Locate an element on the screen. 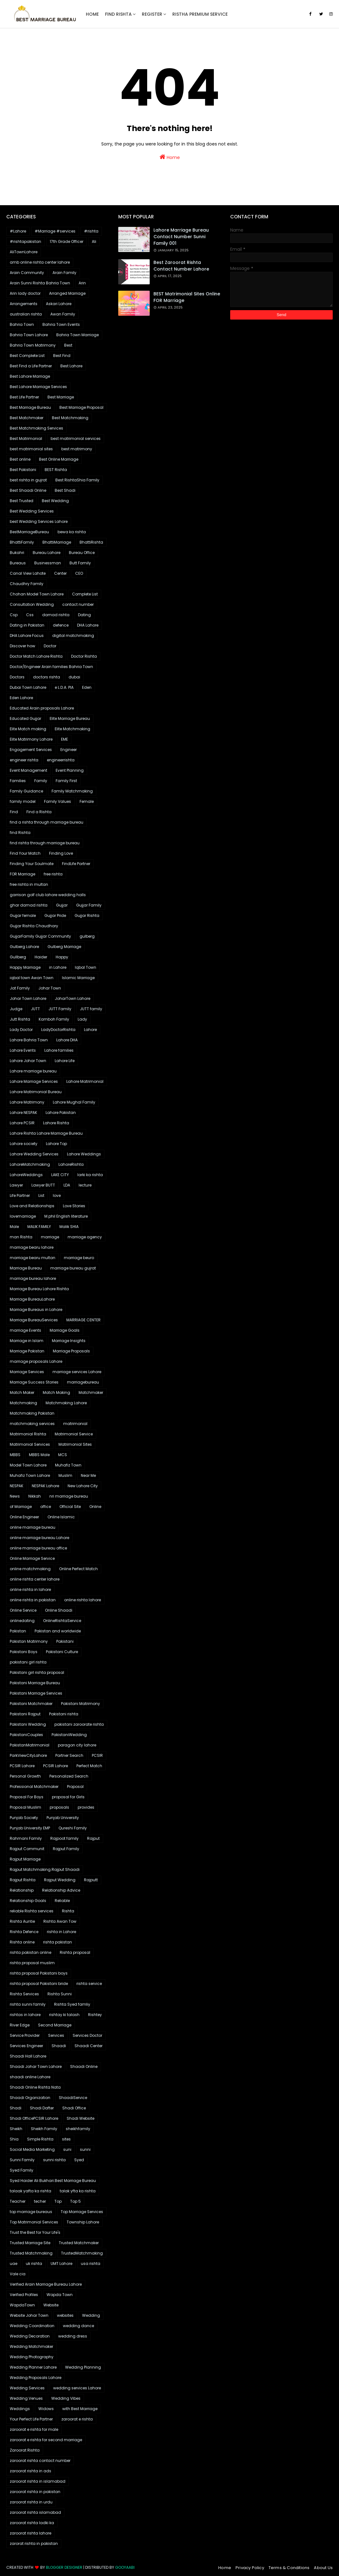  Rajput Family is located at coordinates (66, 1848).